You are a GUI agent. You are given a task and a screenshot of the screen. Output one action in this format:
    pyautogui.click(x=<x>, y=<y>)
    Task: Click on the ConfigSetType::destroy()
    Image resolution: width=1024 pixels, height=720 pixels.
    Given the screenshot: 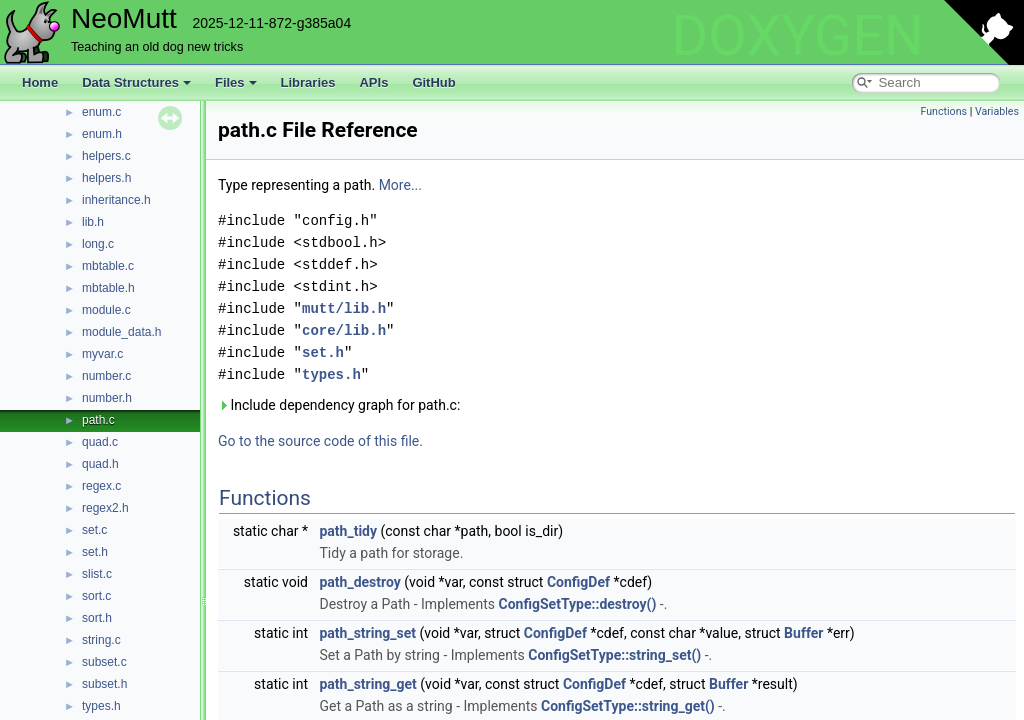 What is the action you would take?
    pyautogui.click(x=578, y=604)
    